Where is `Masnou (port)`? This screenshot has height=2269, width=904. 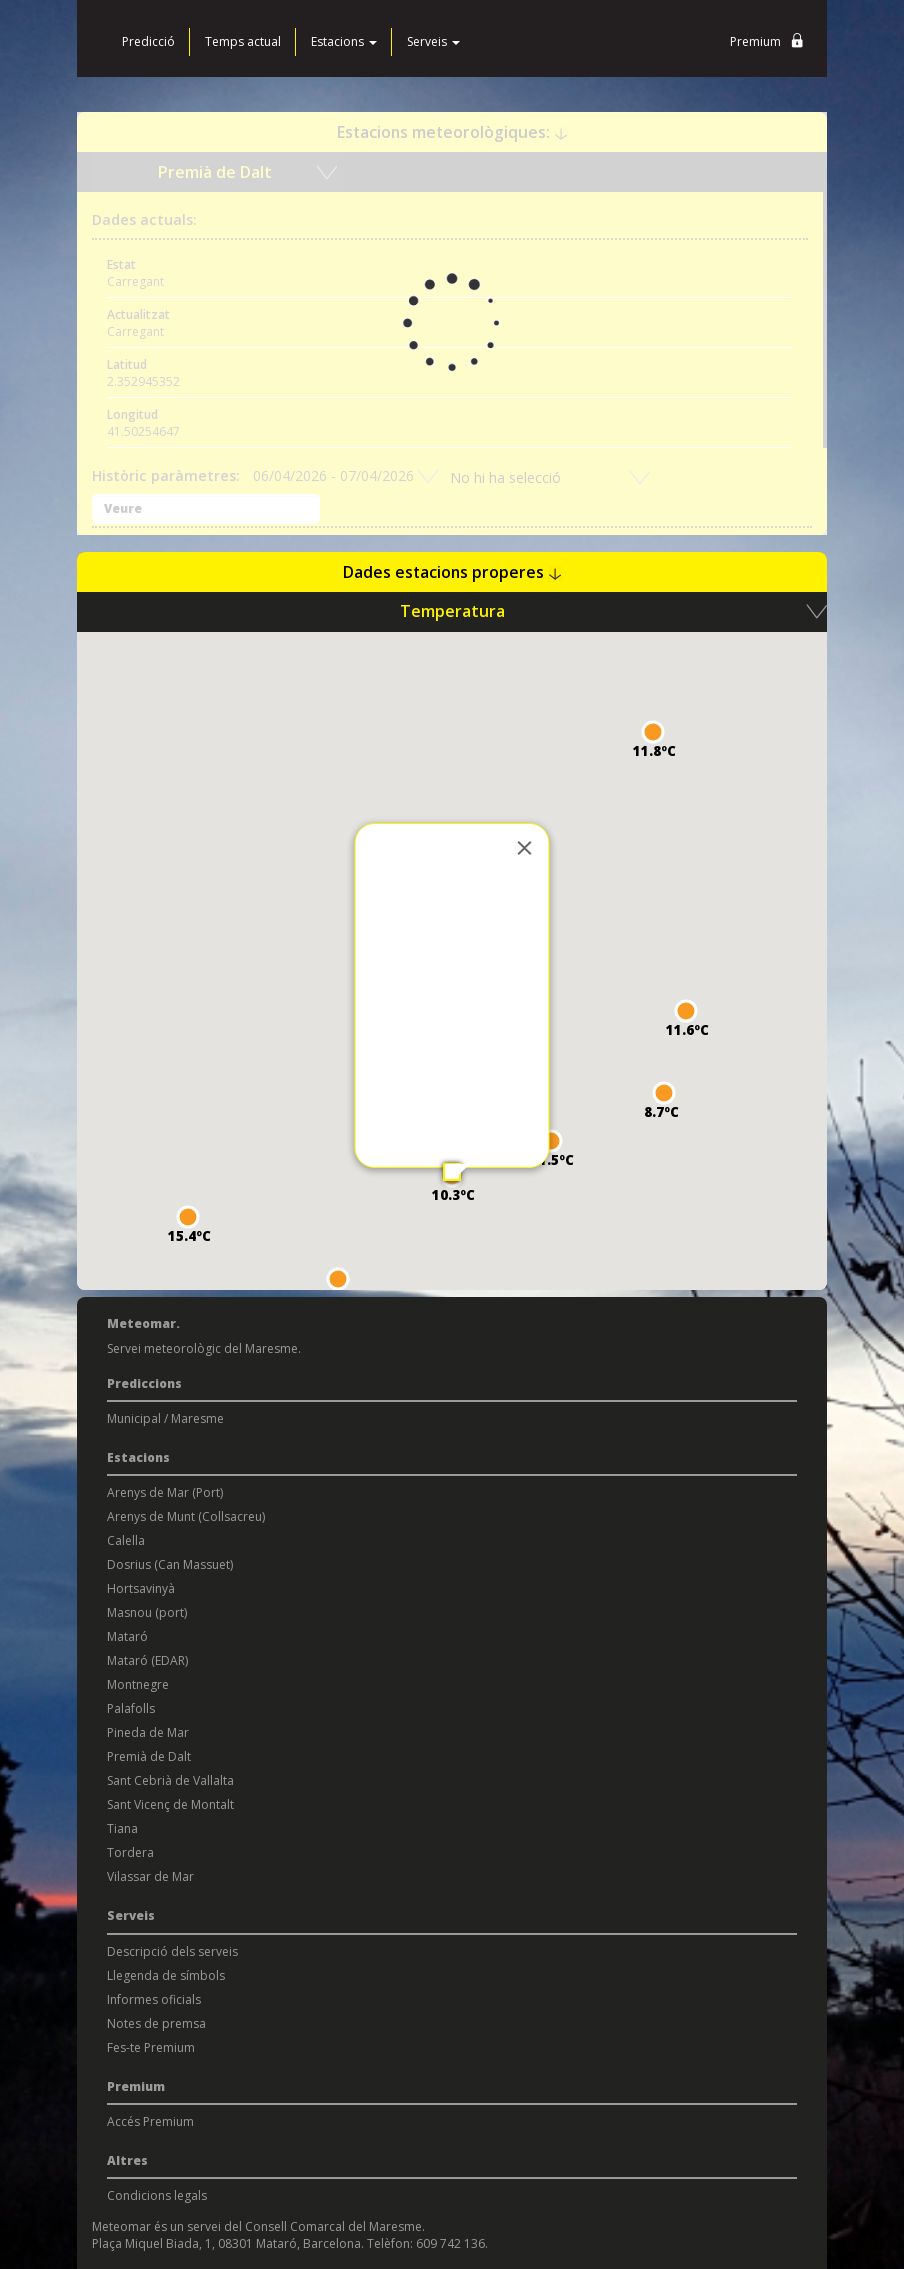
Masnou (port) is located at coordinates (147, 1612).